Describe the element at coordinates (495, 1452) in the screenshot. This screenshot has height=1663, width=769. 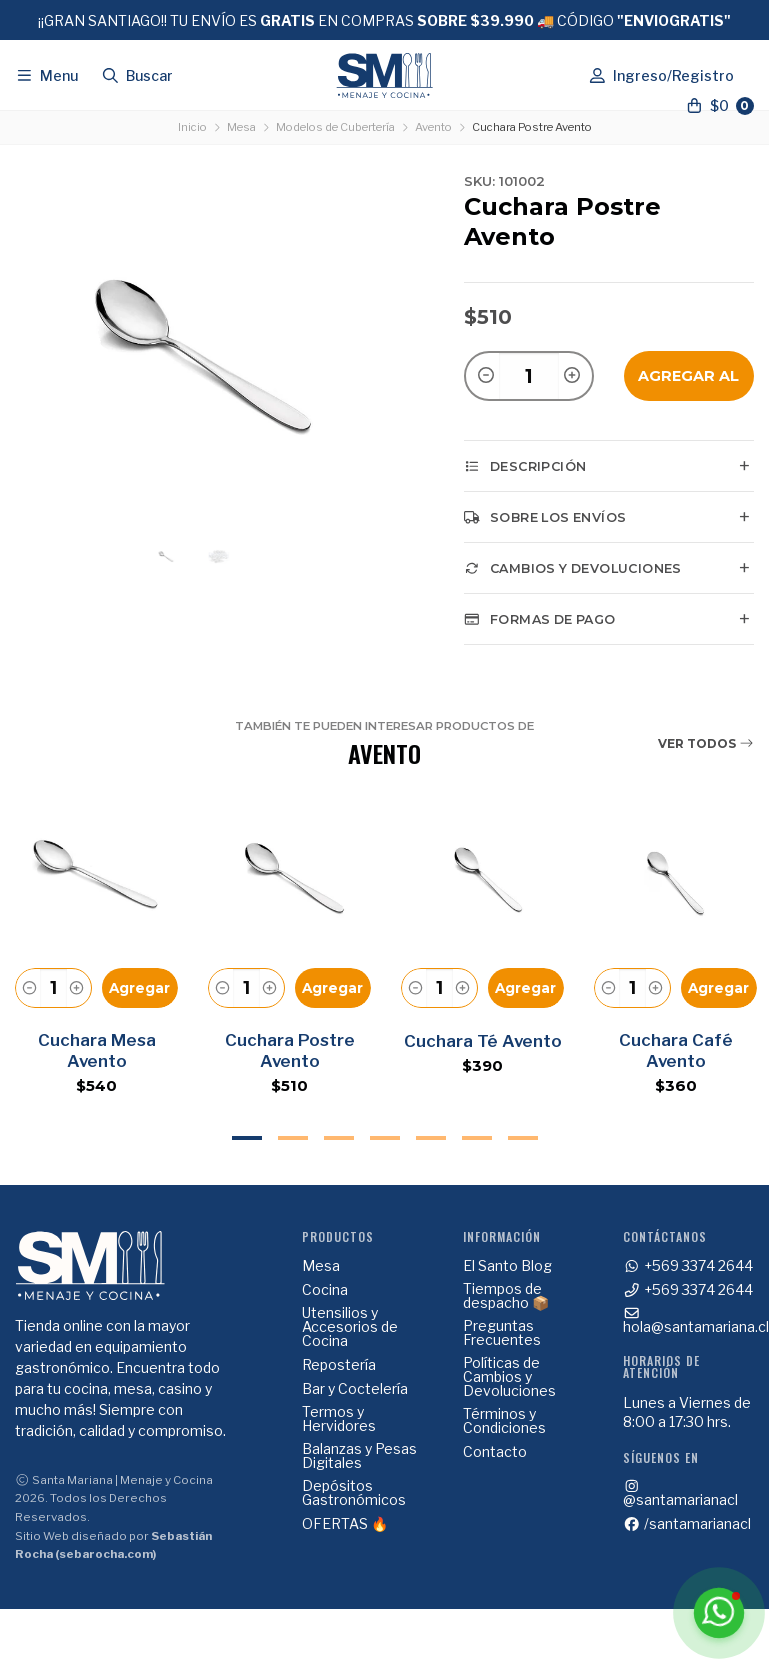
I see `Contacto` at that location.